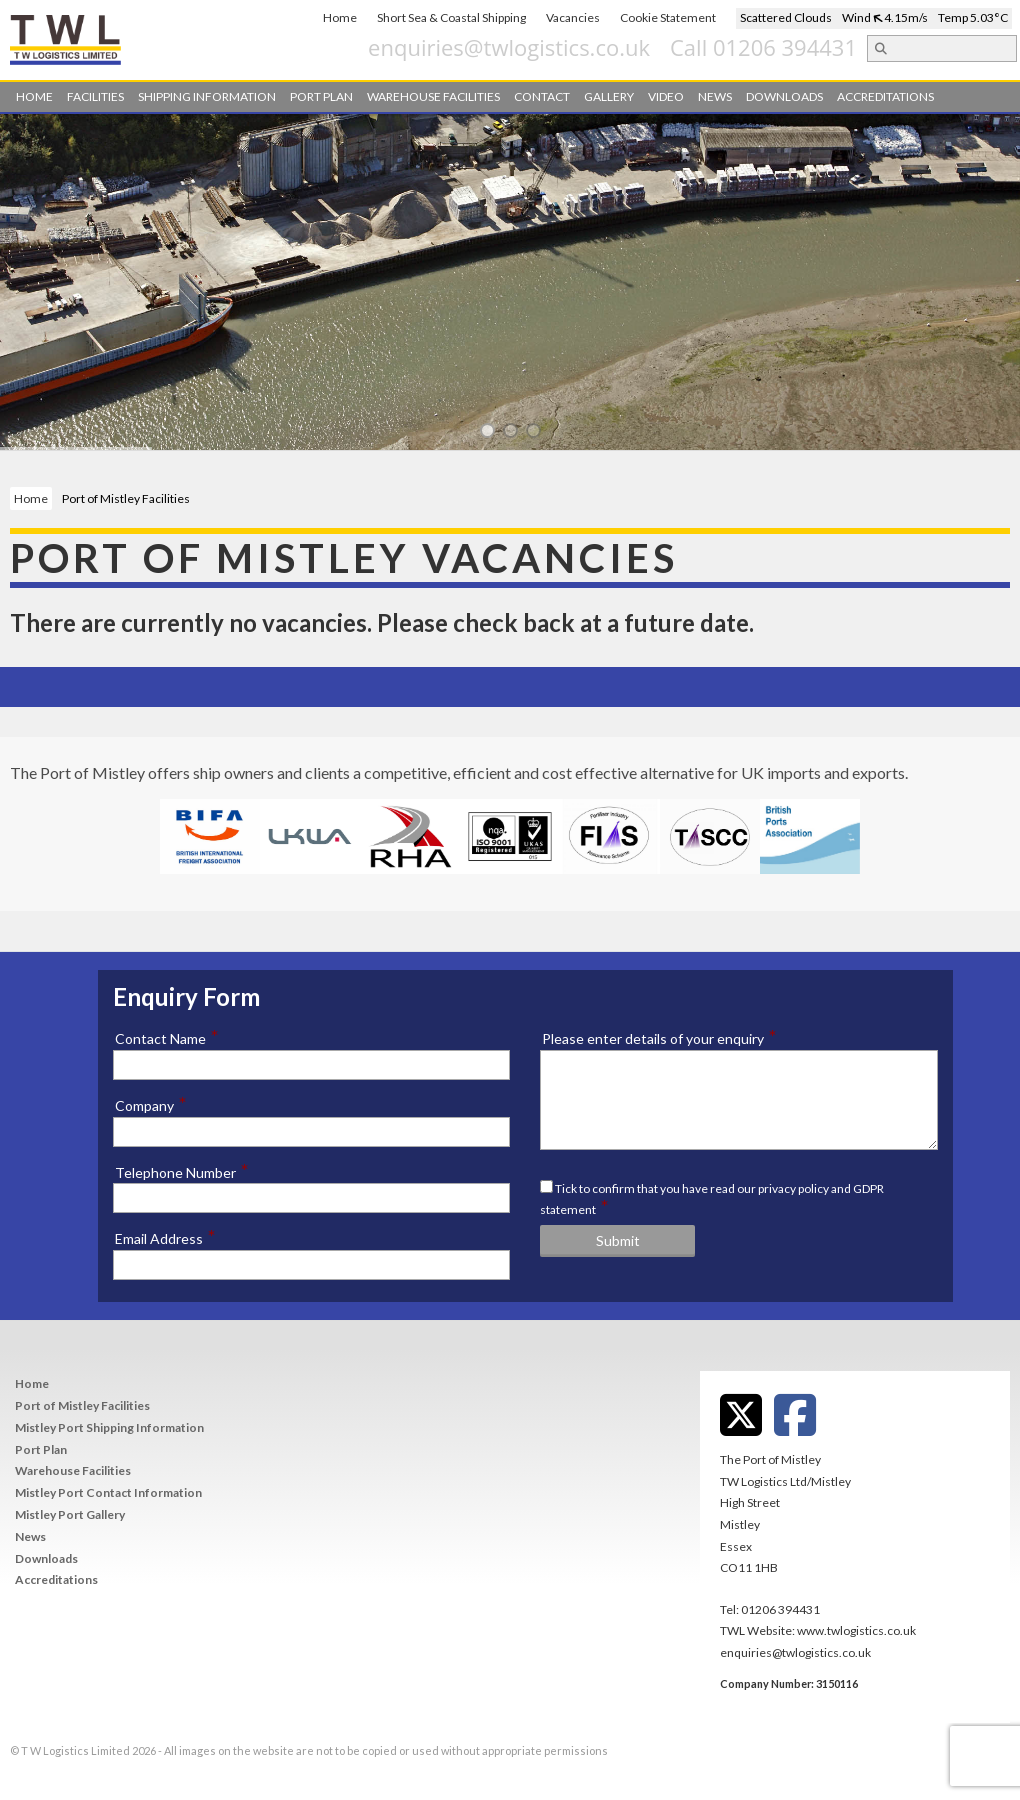 This screenshot has width=1020, height=1800. Describe the element at coordinates (666, 96) in the screenshot. I see `Video` at that location.